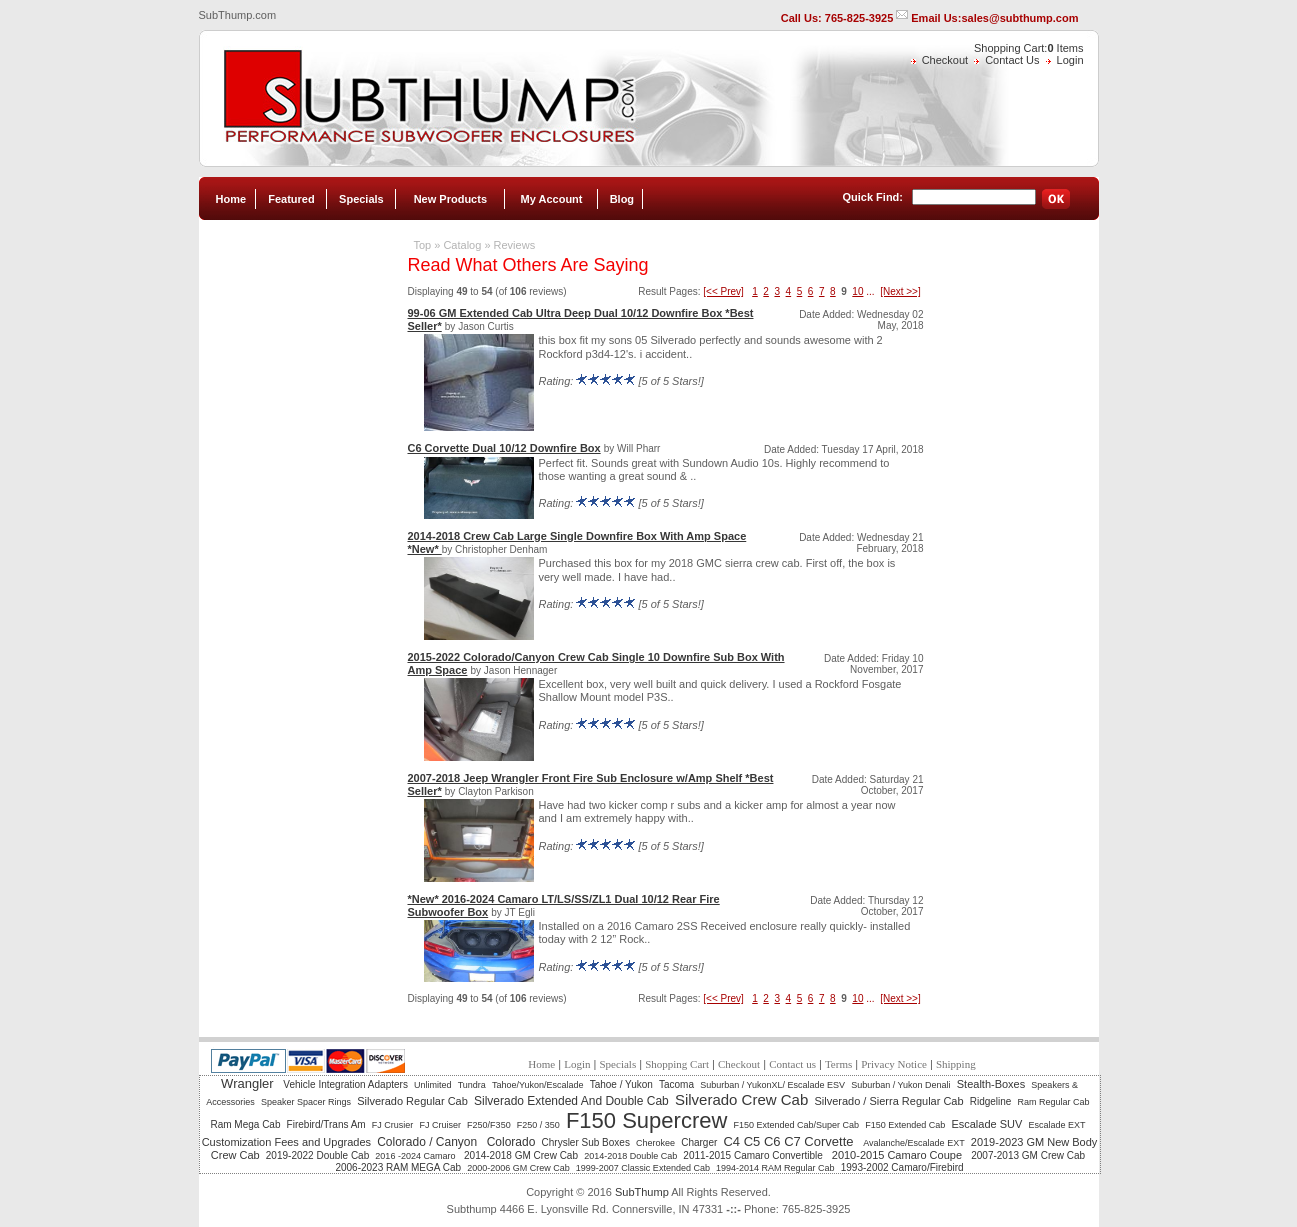  I want to click on Privacy Notice, so click(894, 1064).